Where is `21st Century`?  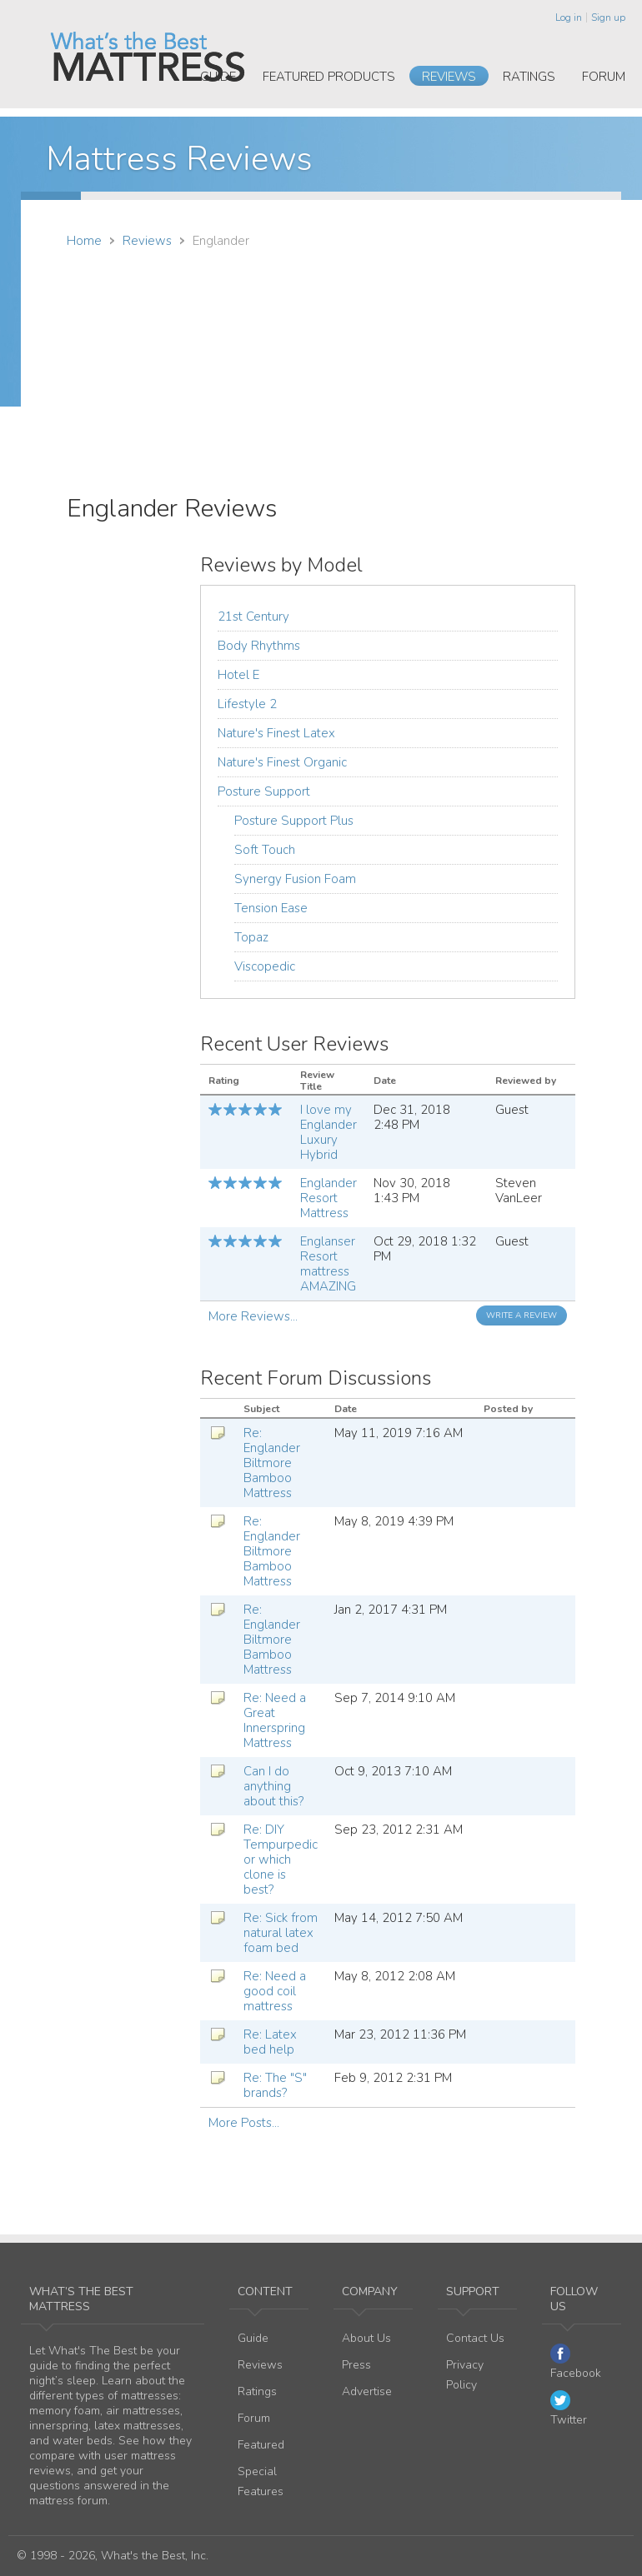 21st Century is located at coordinates (253, 616).